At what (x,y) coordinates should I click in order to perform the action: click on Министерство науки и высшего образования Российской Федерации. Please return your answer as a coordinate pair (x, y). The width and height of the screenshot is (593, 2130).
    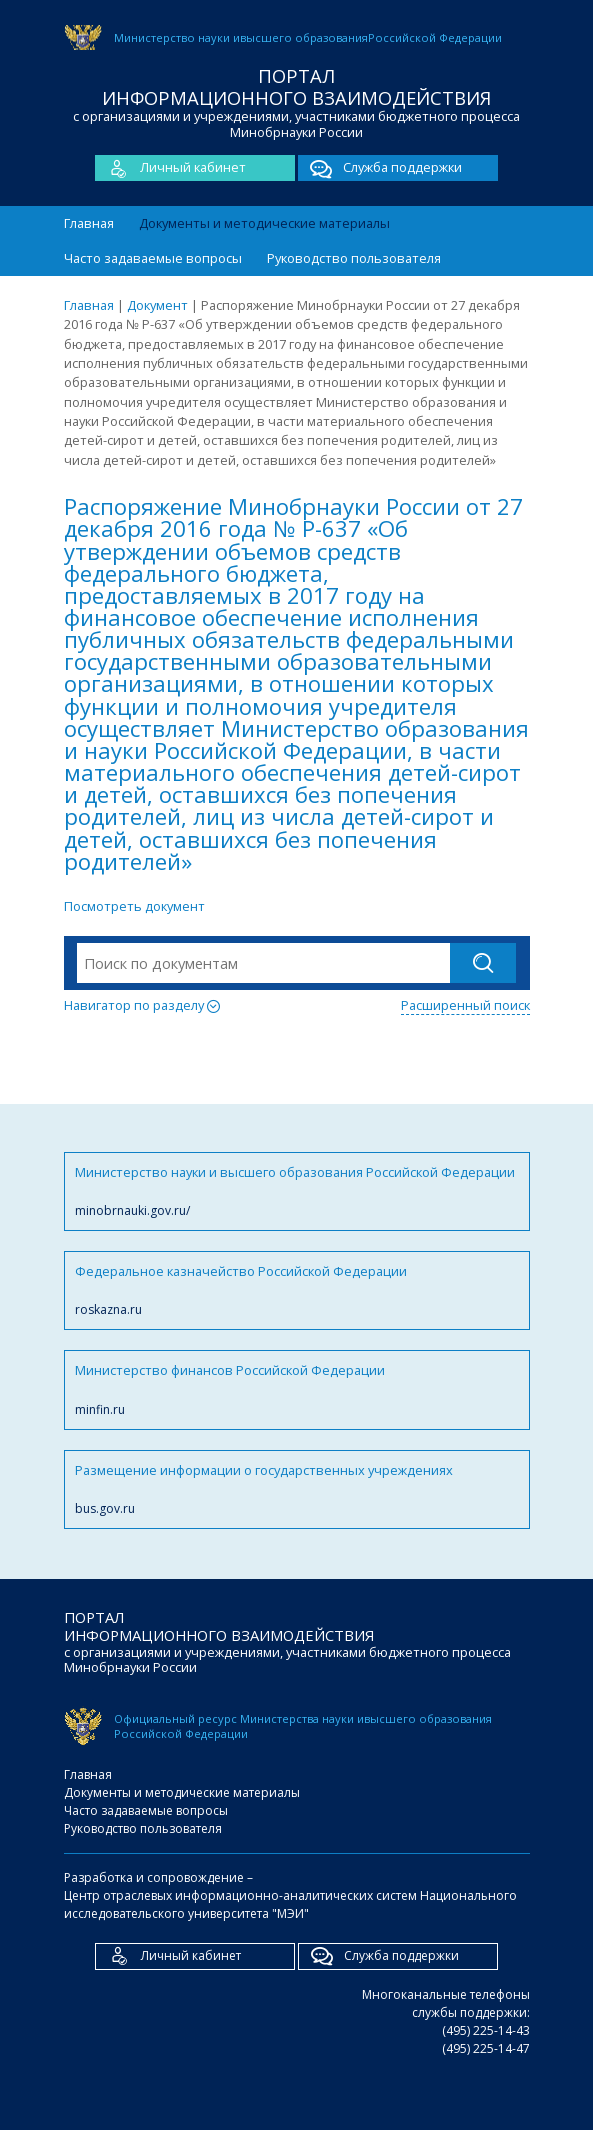
    Looking at the image, I should click on (297, 1191).